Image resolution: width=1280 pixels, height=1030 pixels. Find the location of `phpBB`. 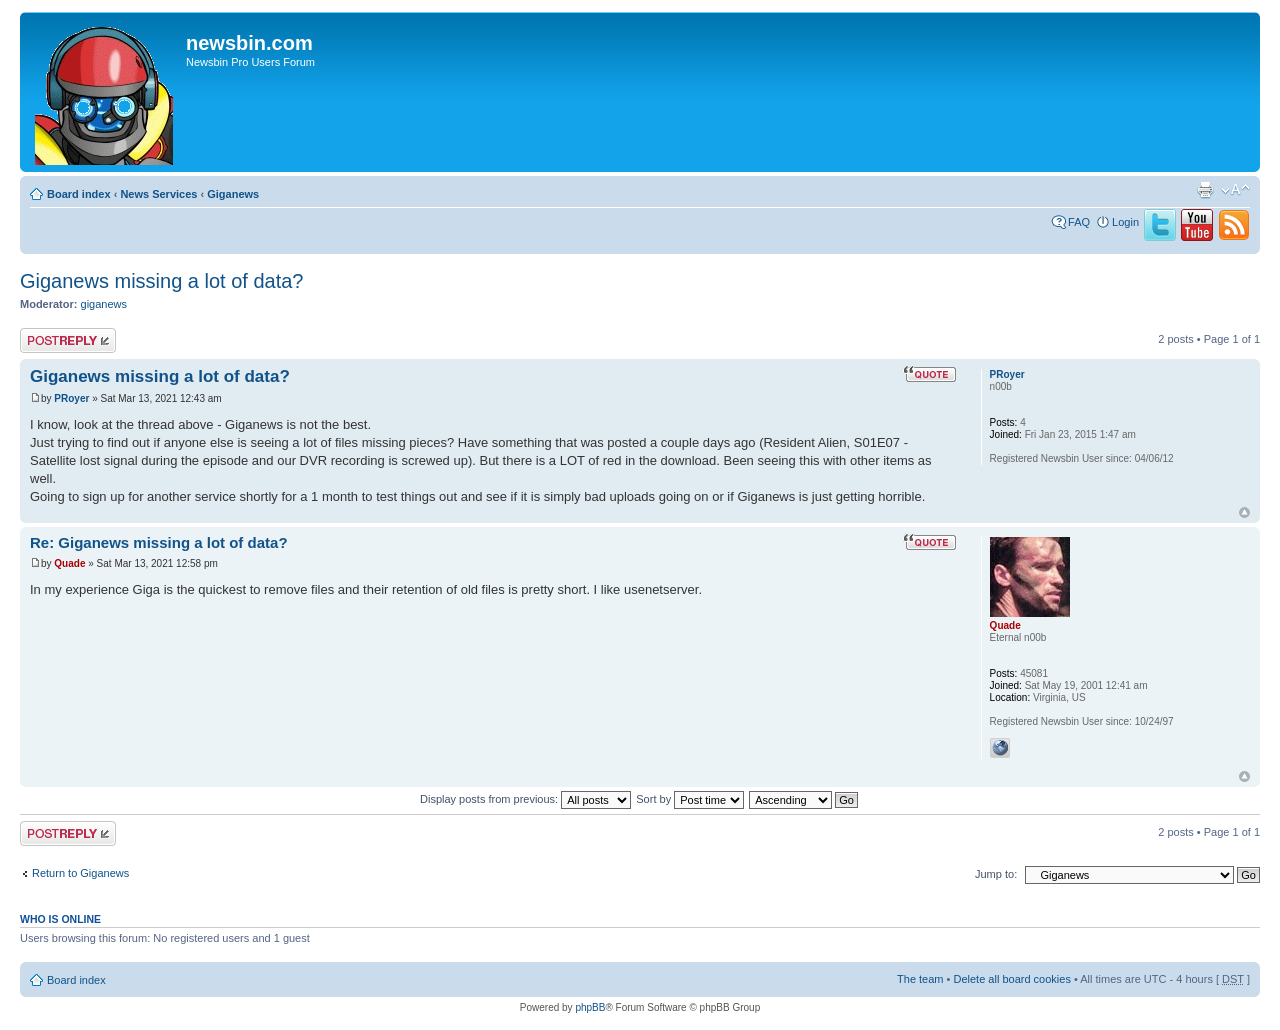

phpBB is located at coordinates (590, 1007).